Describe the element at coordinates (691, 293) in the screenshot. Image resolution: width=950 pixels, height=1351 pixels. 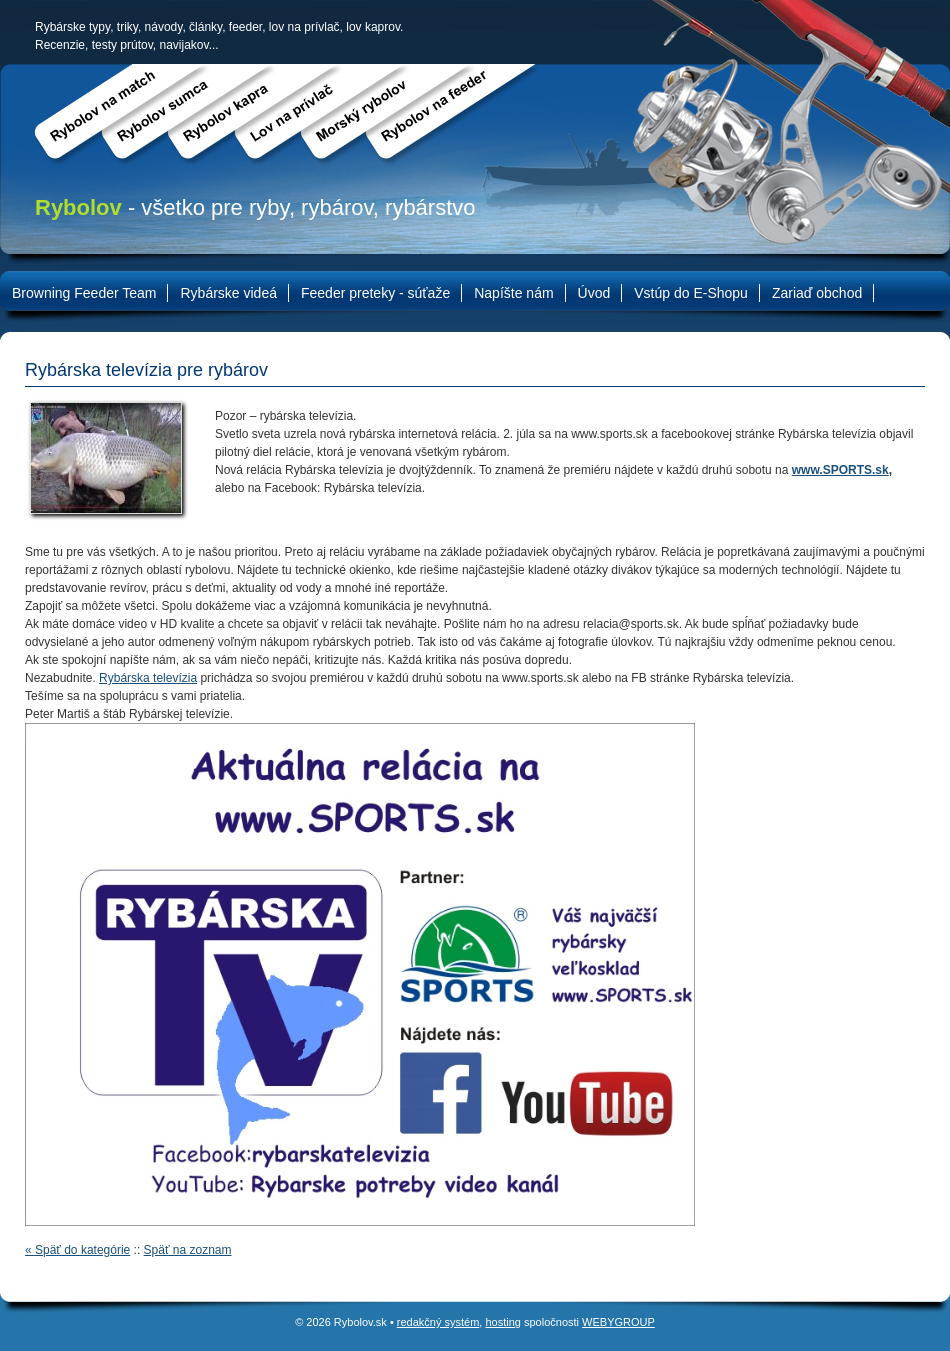
I see `Vstúp do E-Shopu` at that location.